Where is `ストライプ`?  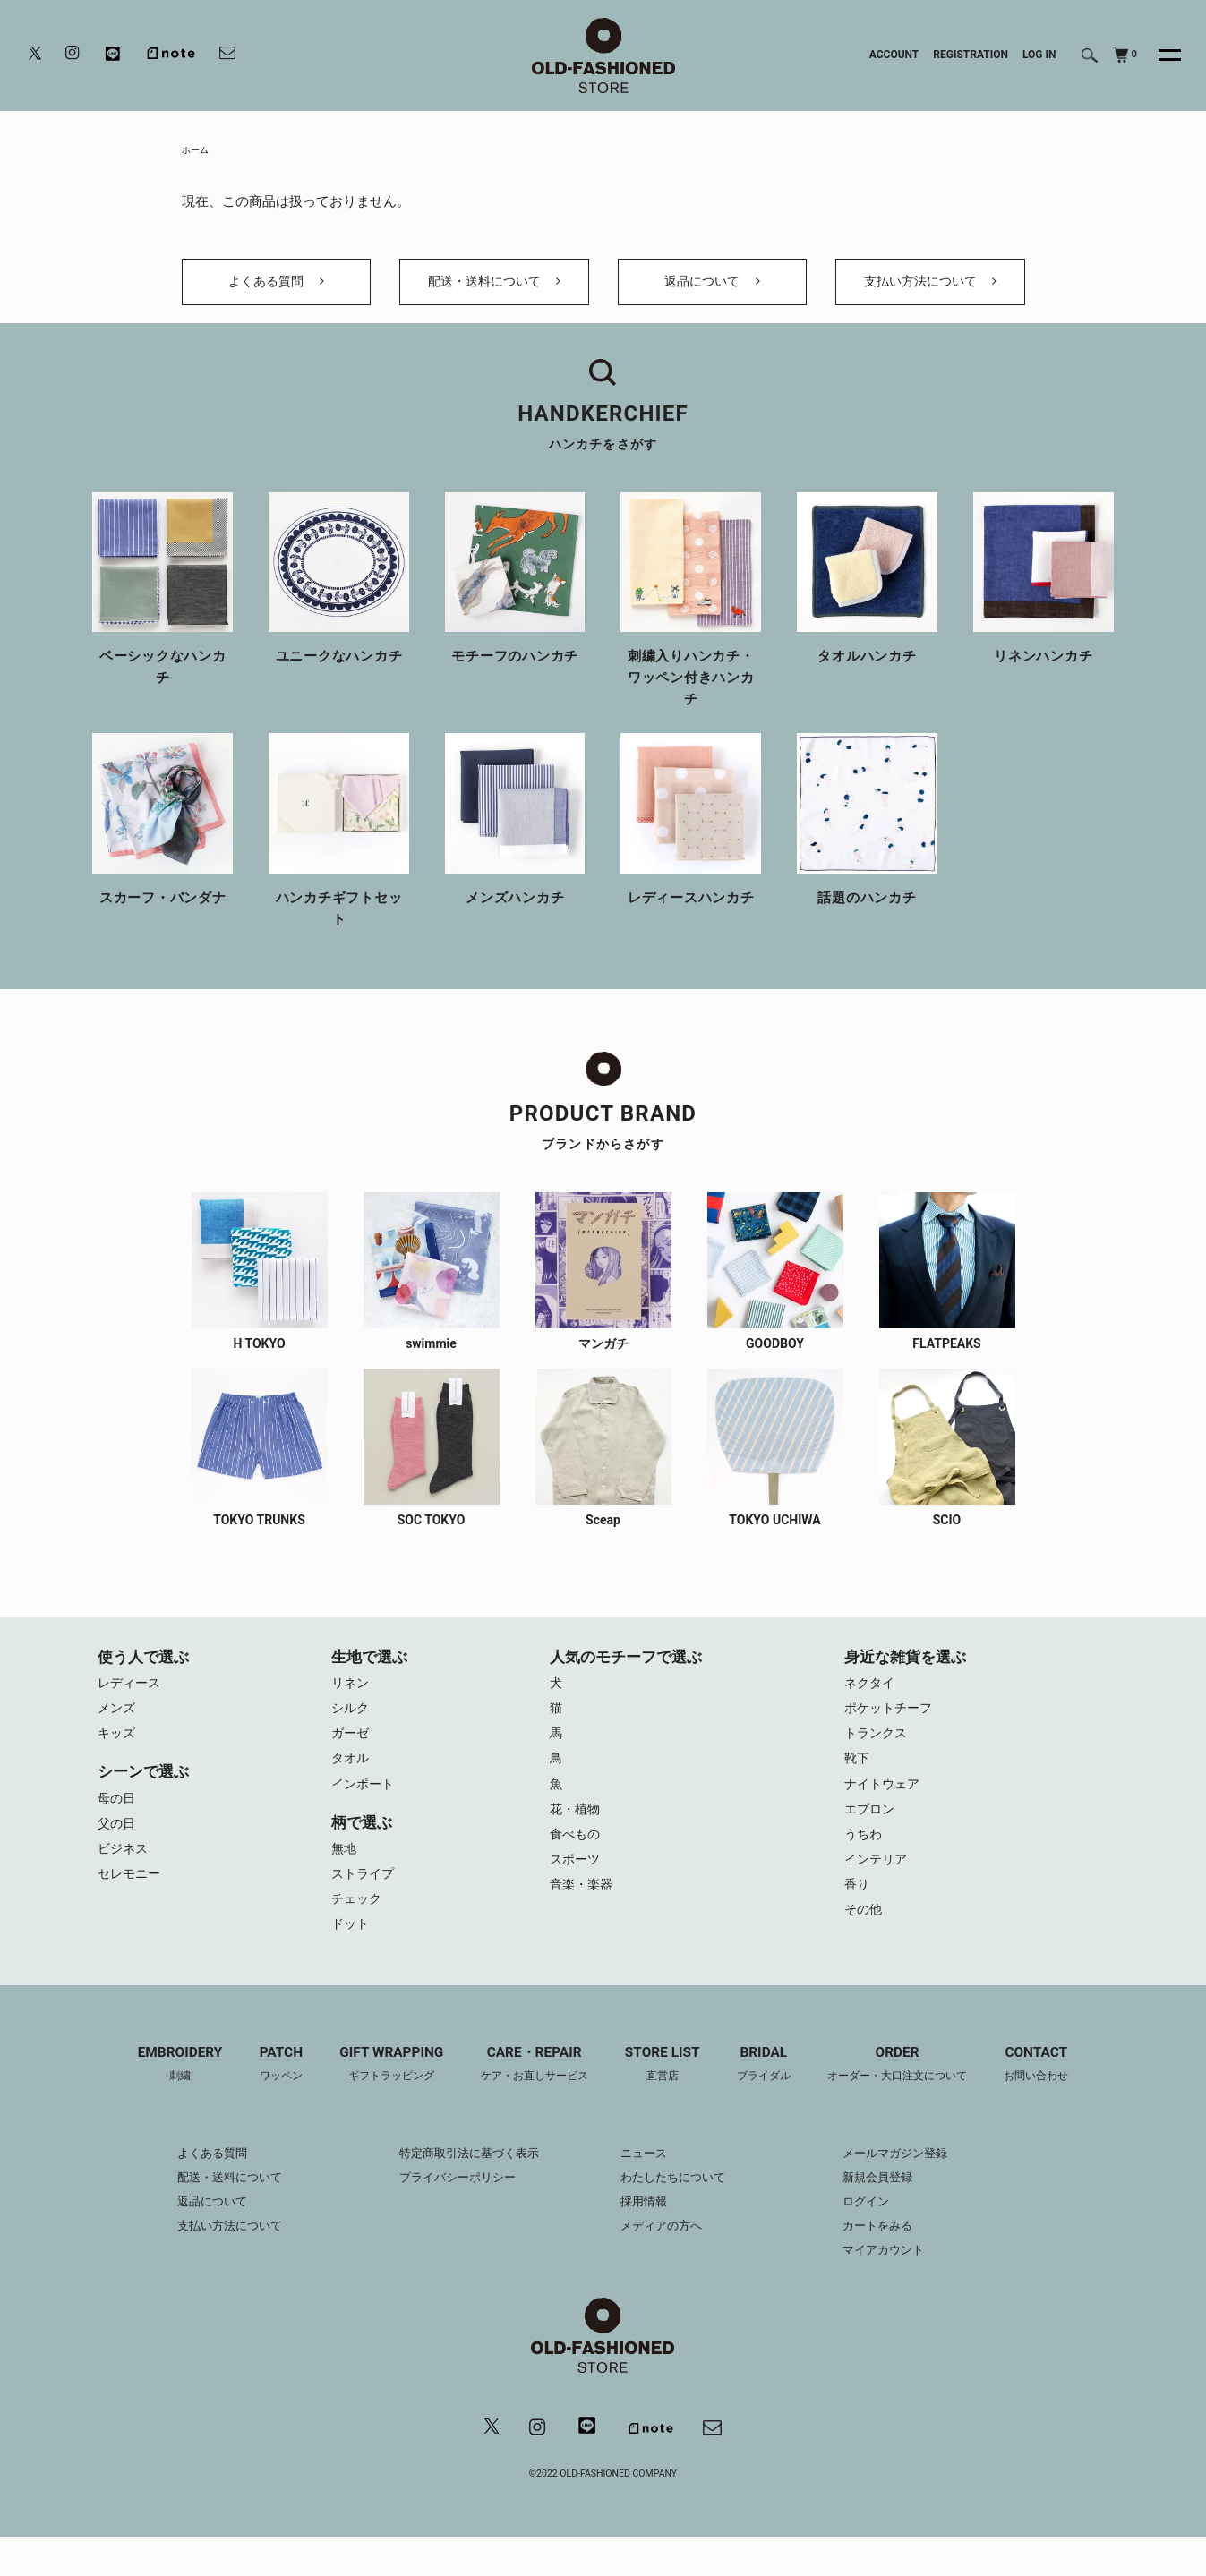 ストライプ is located at coordinates (364, 1906).